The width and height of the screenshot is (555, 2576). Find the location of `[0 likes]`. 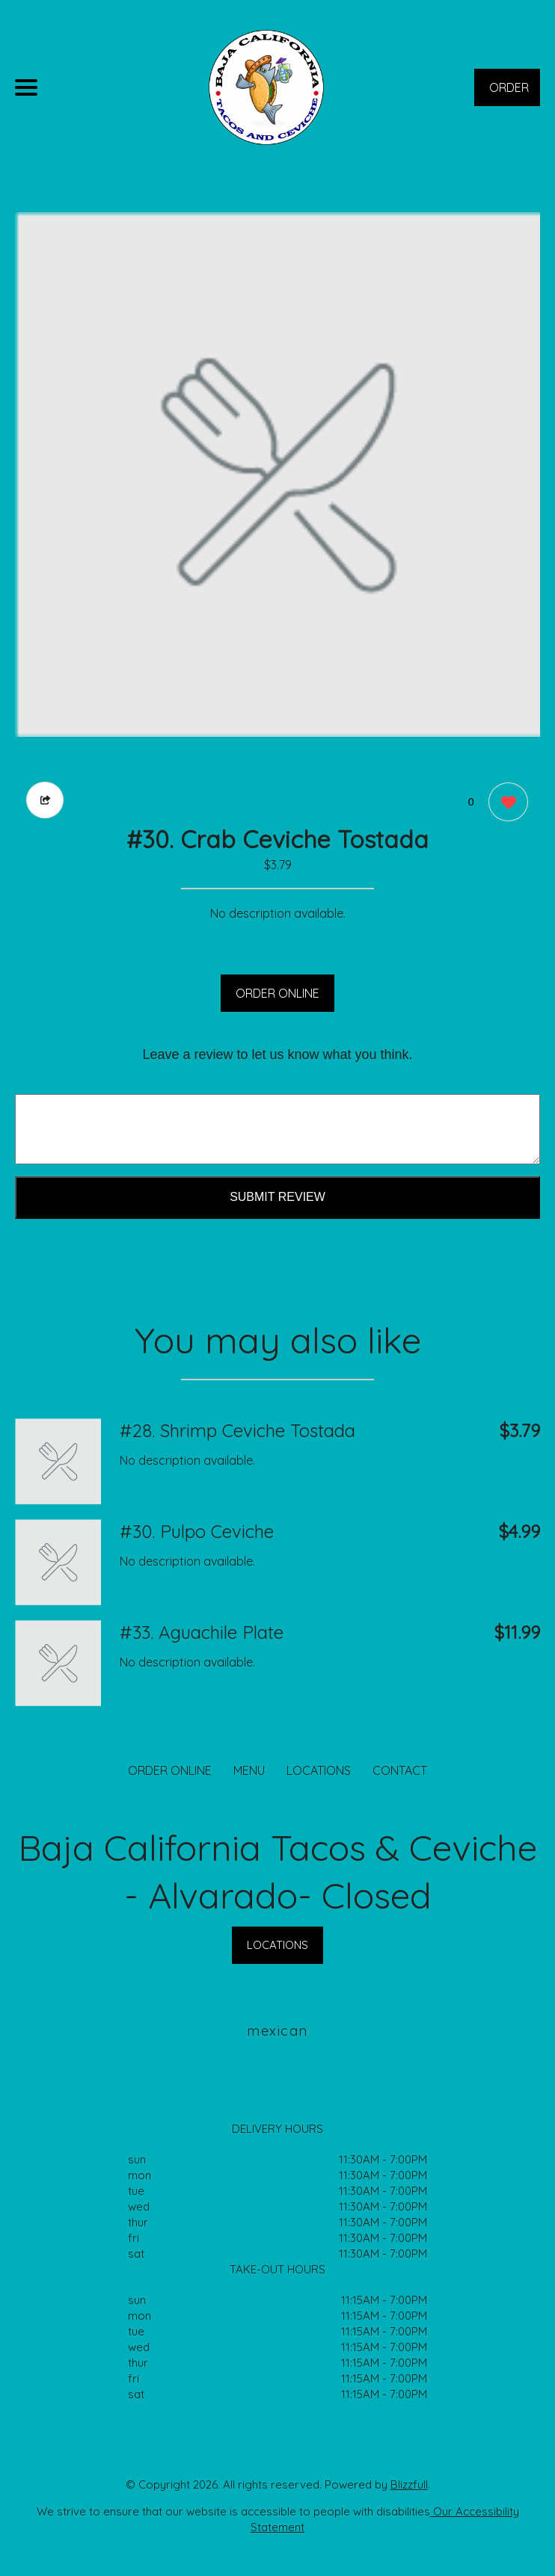

[0 likes] is located at coordinates (504, 804).